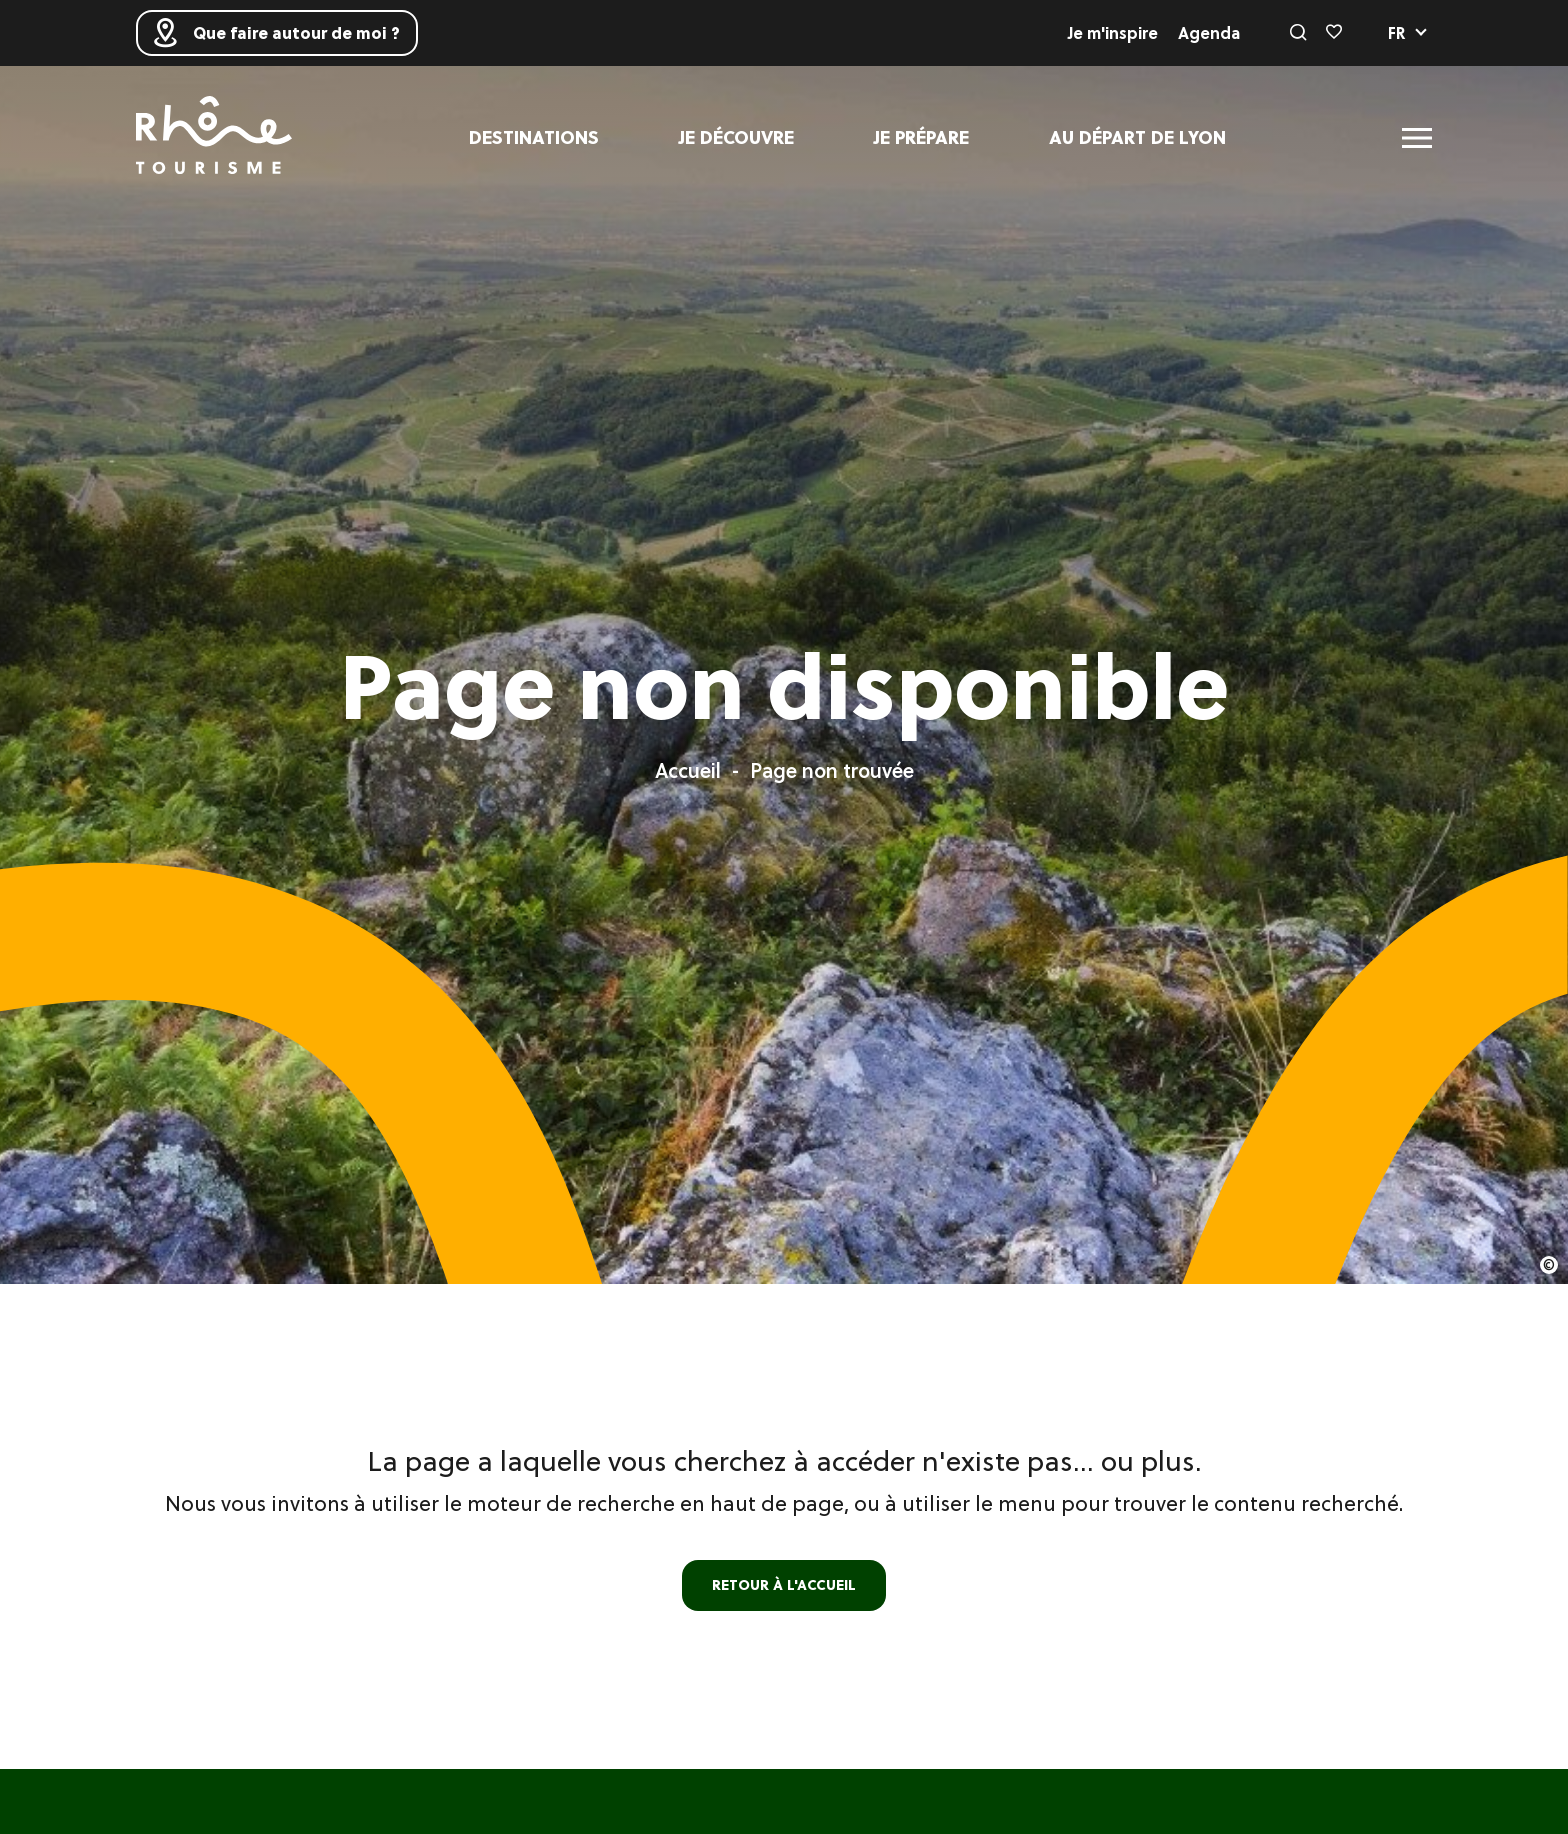  Describe the element at coordinates (277, 33) in the screenshot. I see `Que faire autour de moi ?` at that location.